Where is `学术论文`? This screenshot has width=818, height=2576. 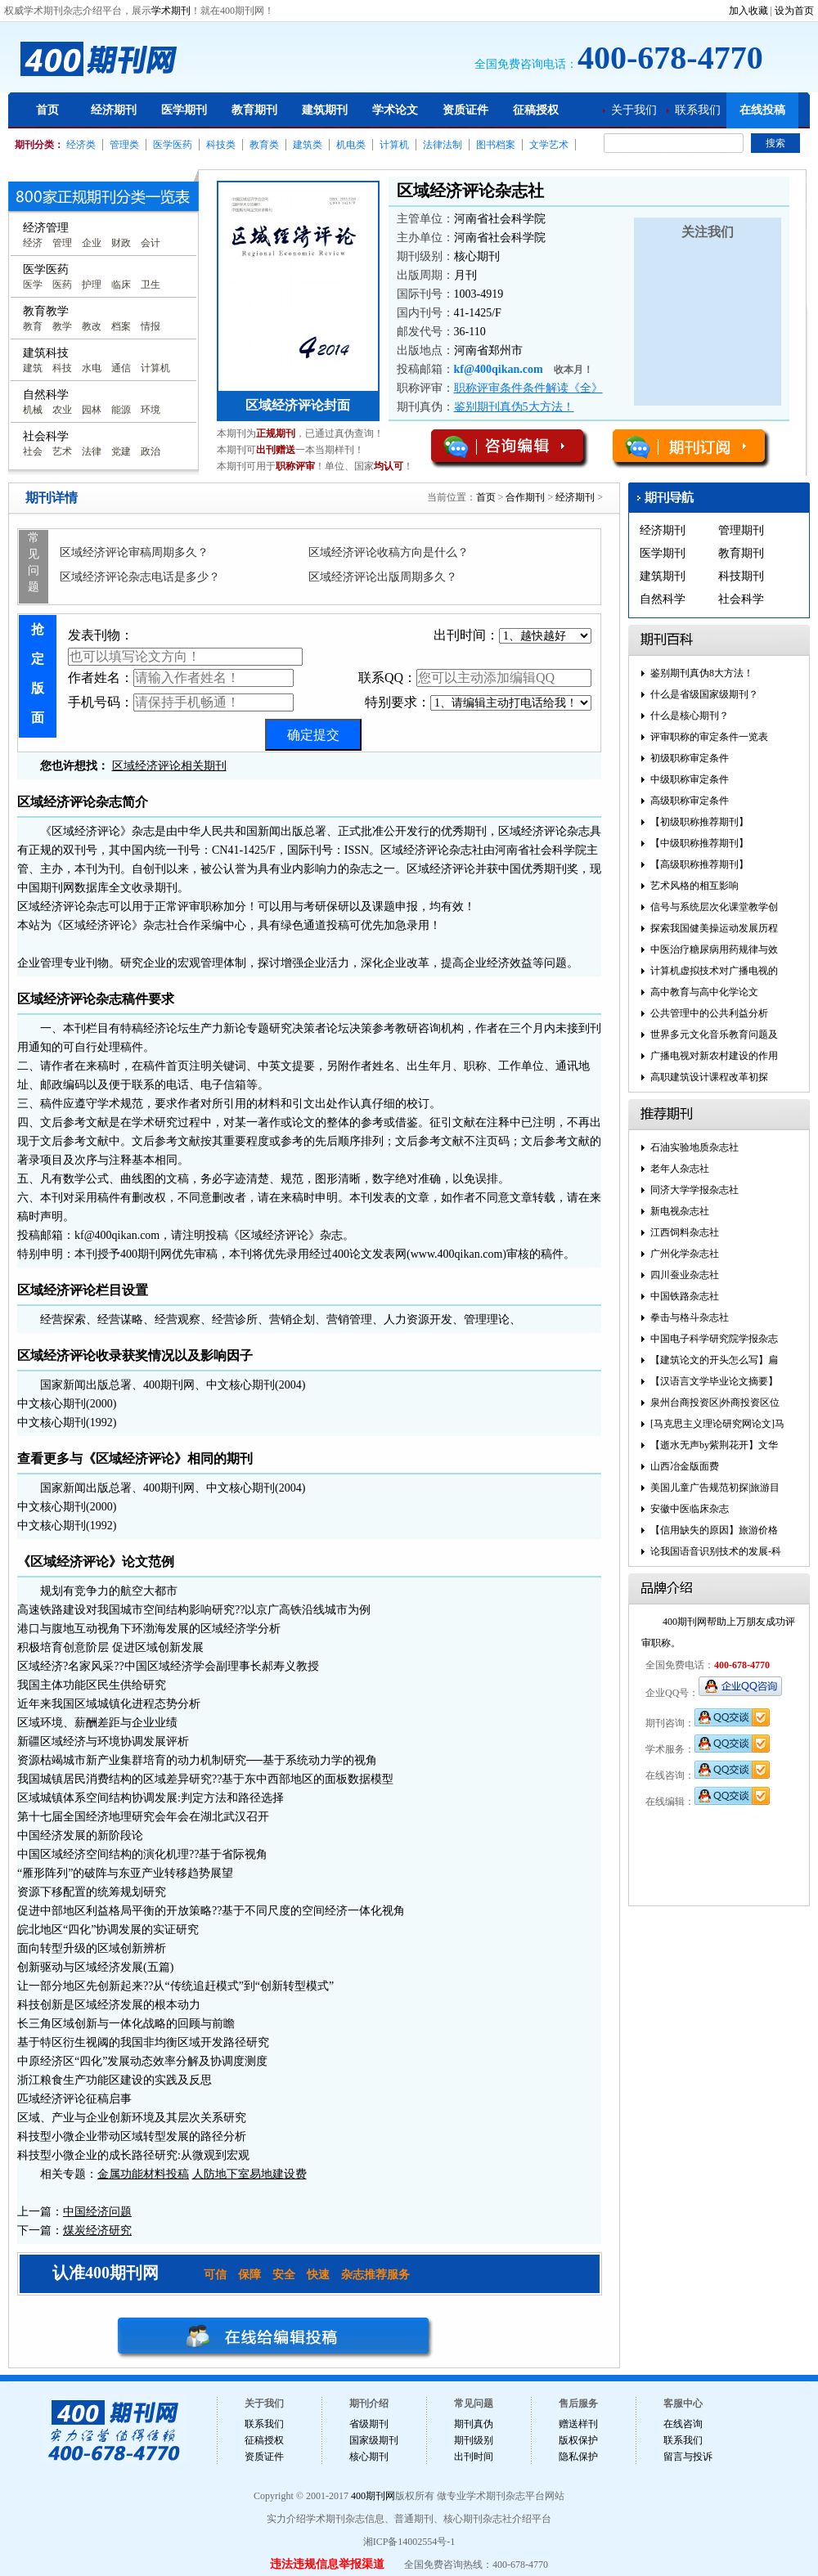 学术论文 is located at coordinates (395, 110).